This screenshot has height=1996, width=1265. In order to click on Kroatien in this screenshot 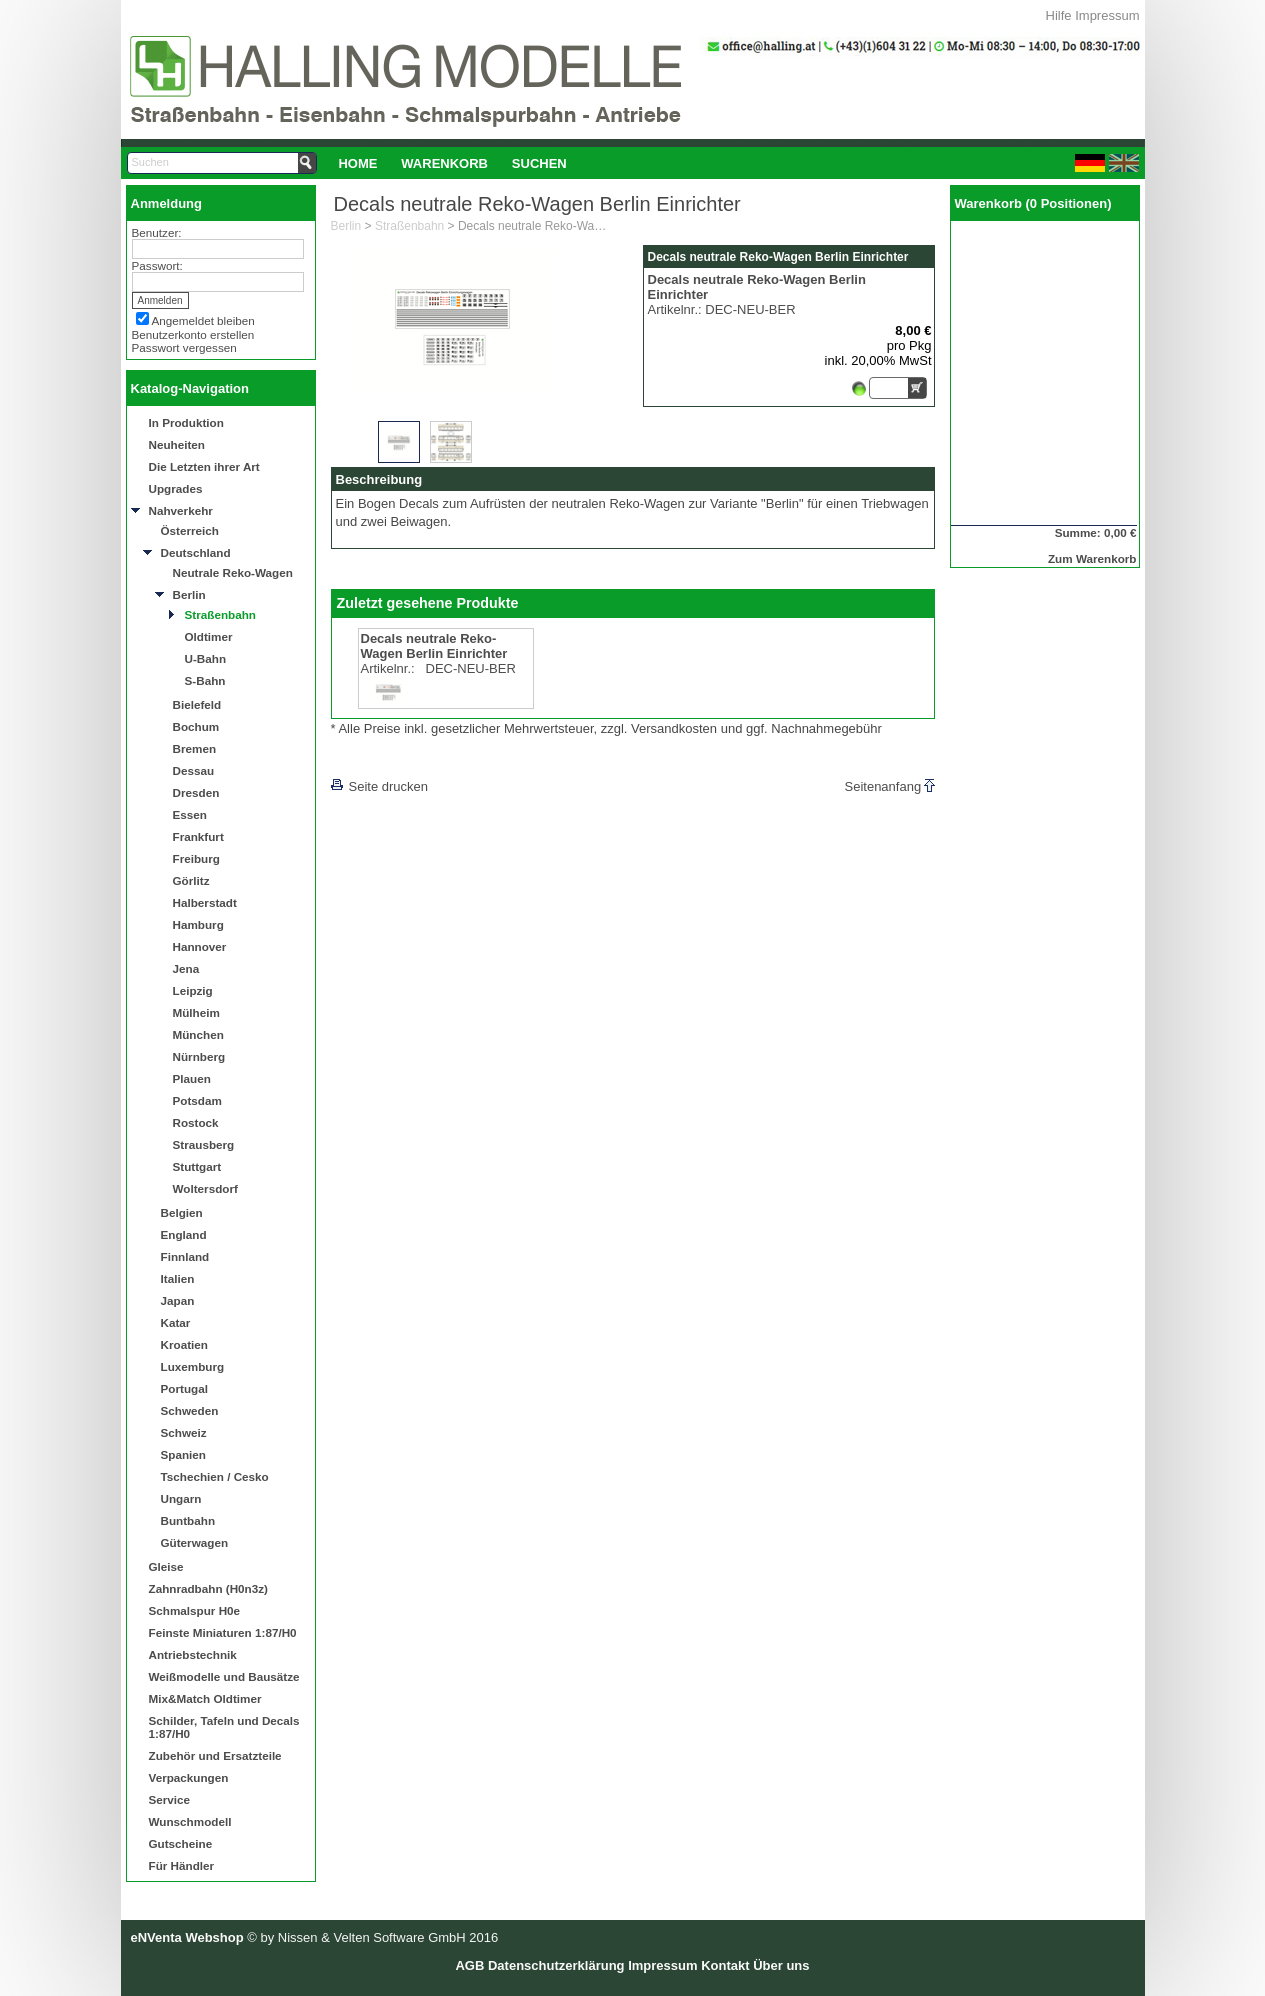, I will do `click(184, 1344)`.